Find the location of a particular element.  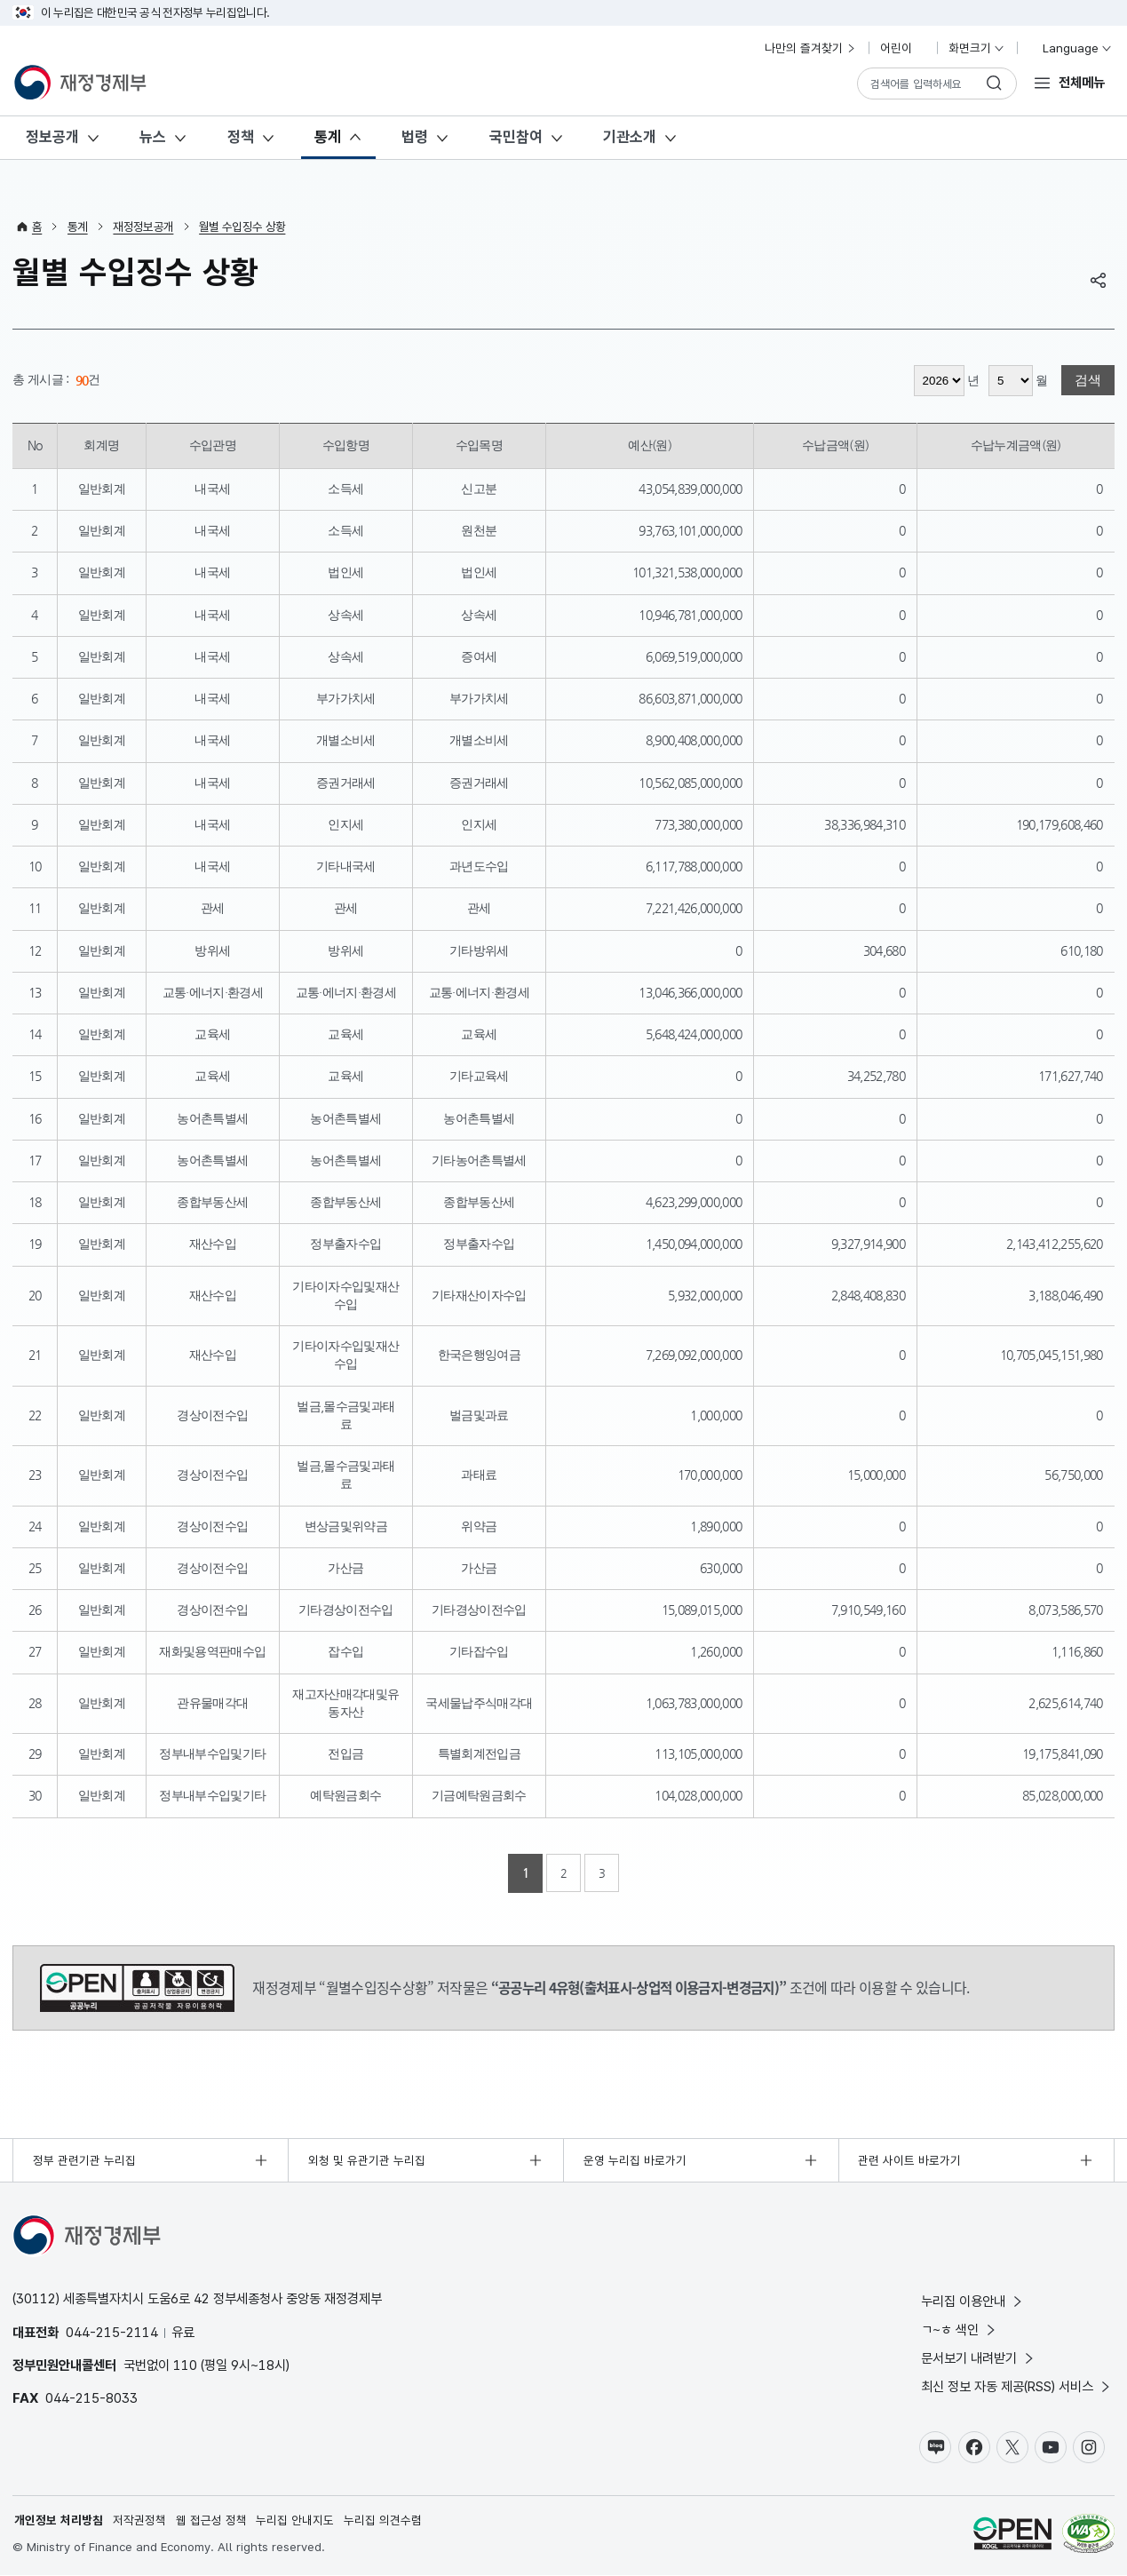

개인정보 처리방침 is located at coordinates (58, 2521).